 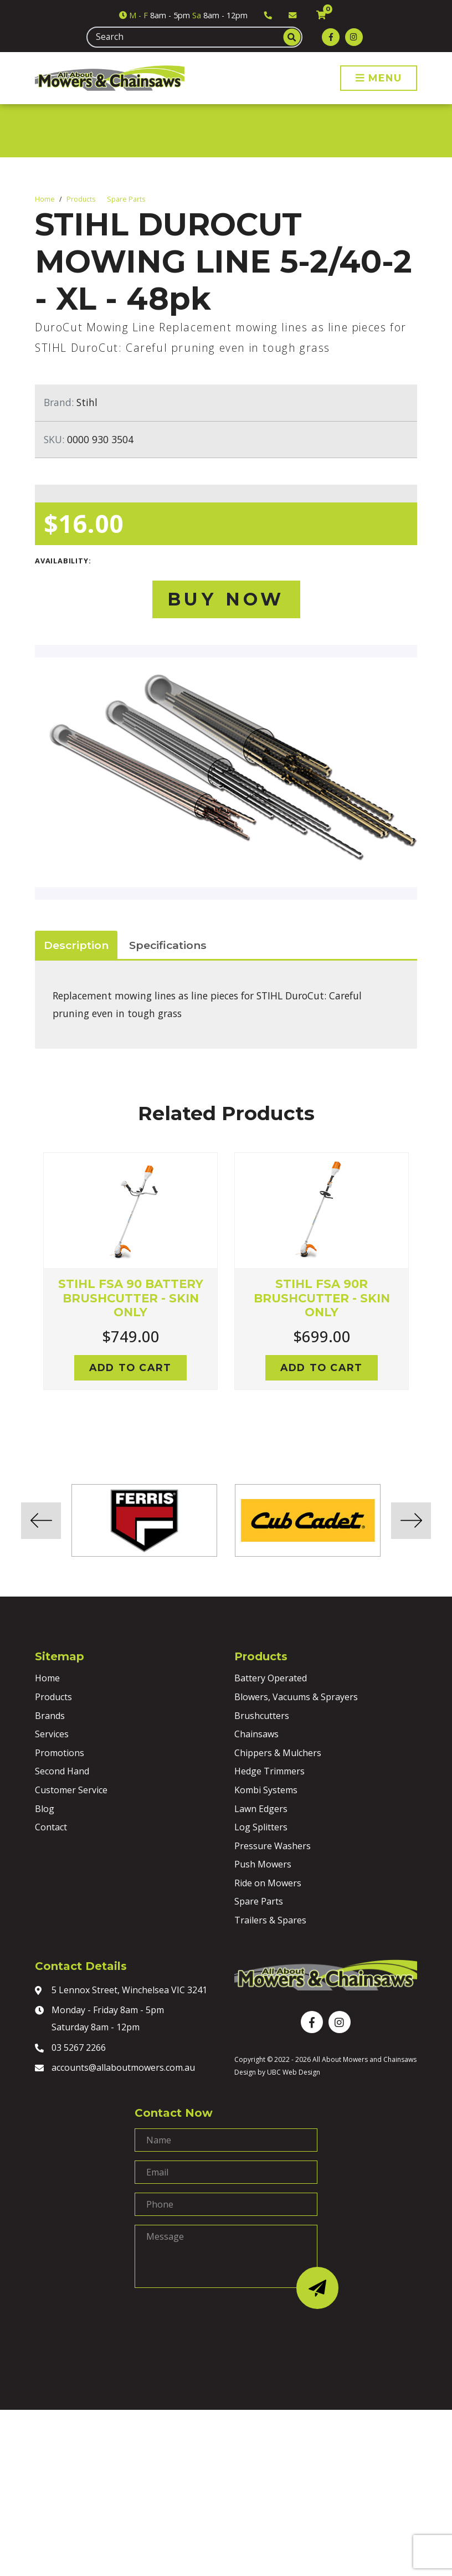 What do you see at coordinates (270, 1678) in the screenshot?
I see `Battery Operated` at bounding box center [270, 1678].